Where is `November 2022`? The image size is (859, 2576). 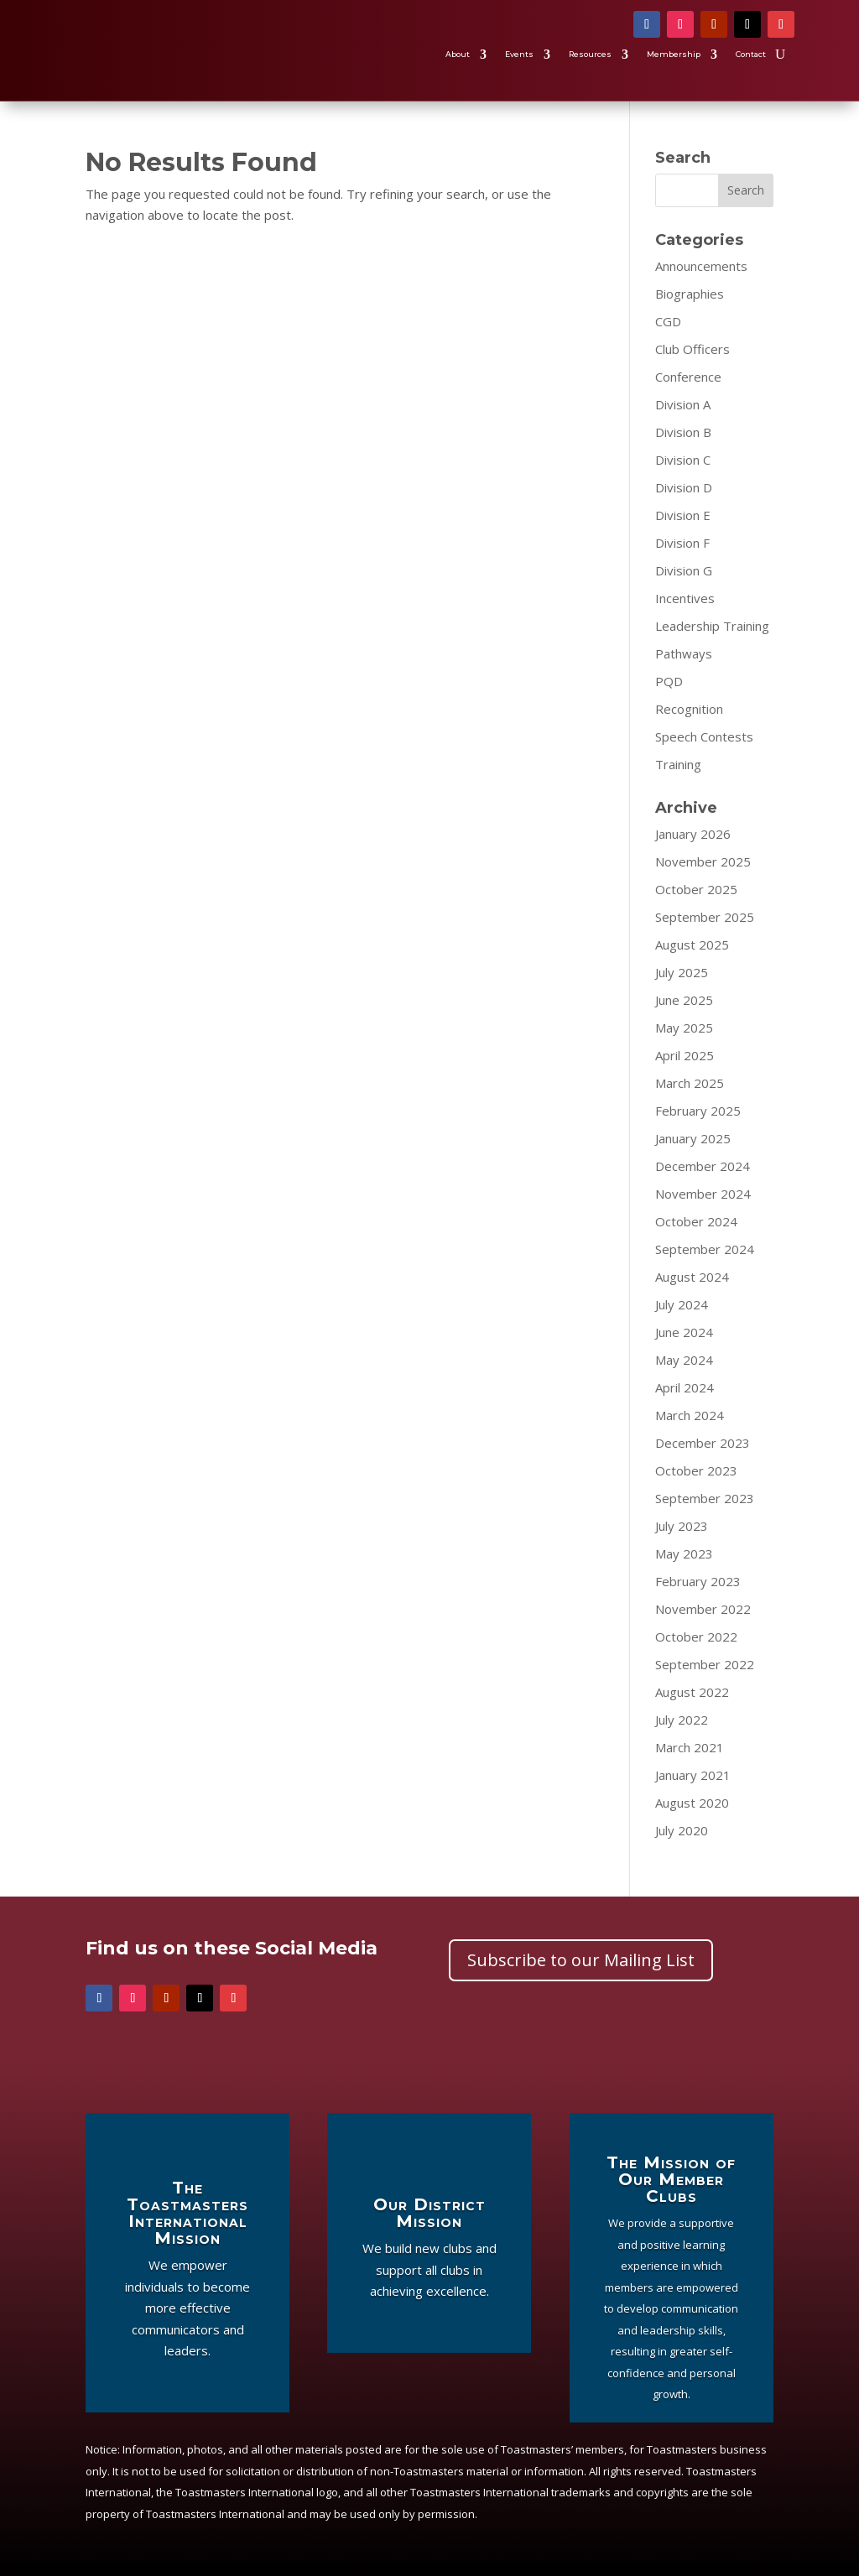
November 2022 is located at coordinates (703, 1608).